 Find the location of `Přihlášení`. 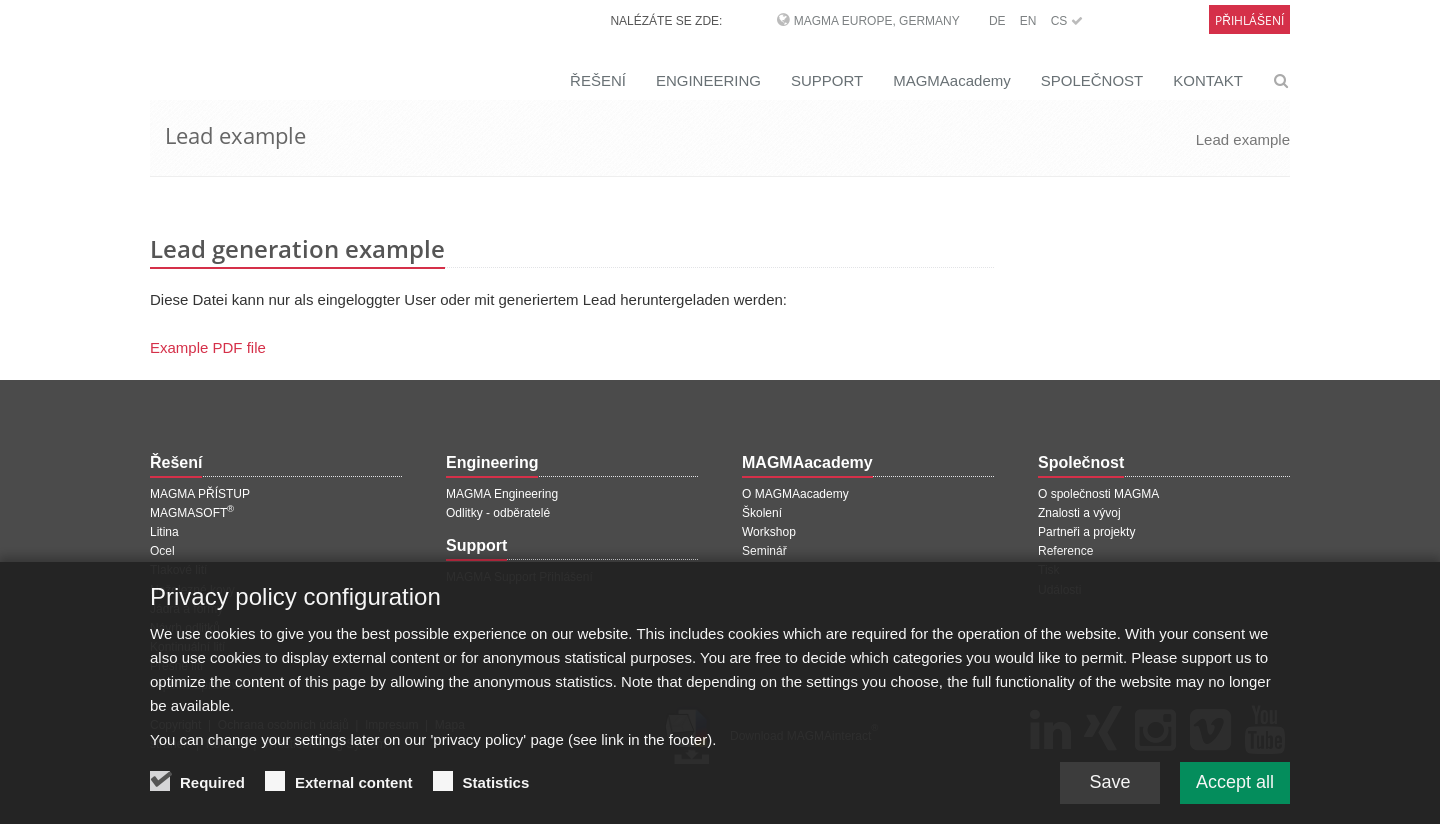

Přihlášení is located at coordinates (1249, 20).